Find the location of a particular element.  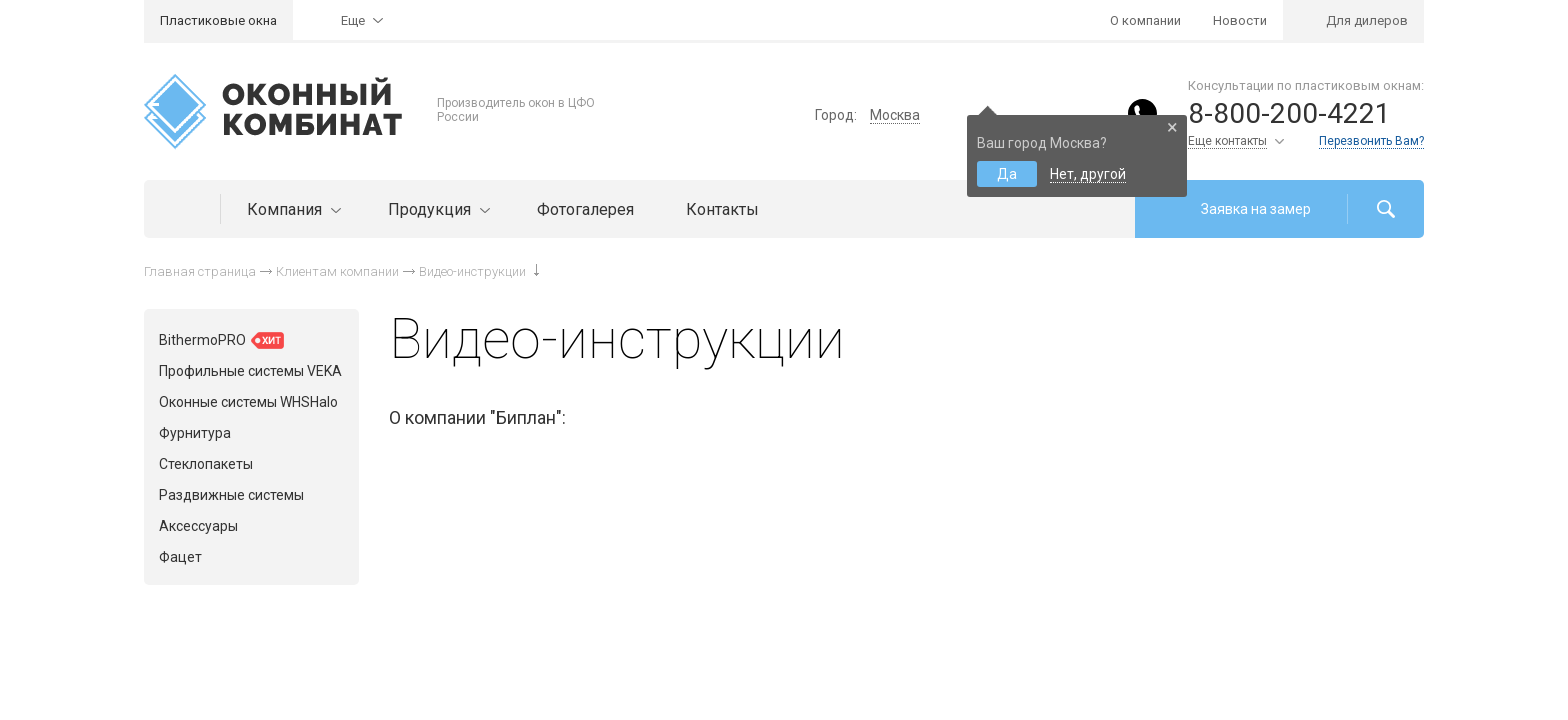

Контакты is located at coordinates (722, 209).